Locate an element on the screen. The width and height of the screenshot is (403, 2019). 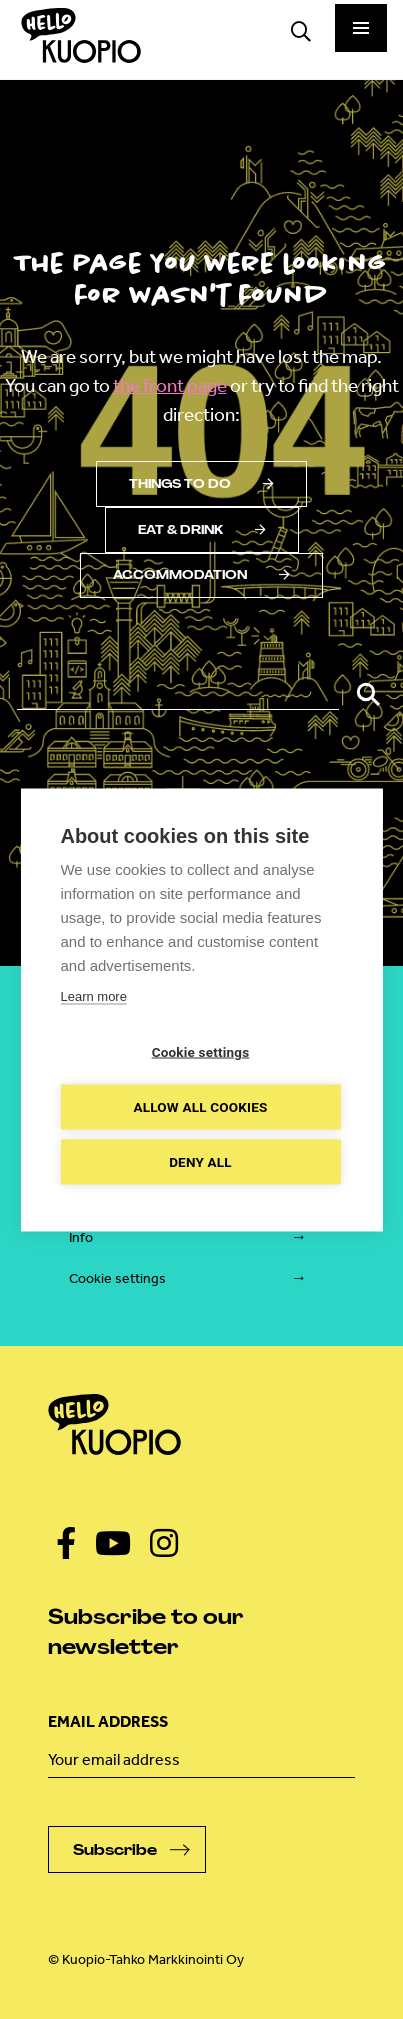
Email address is located at coordinates (108, 1721).